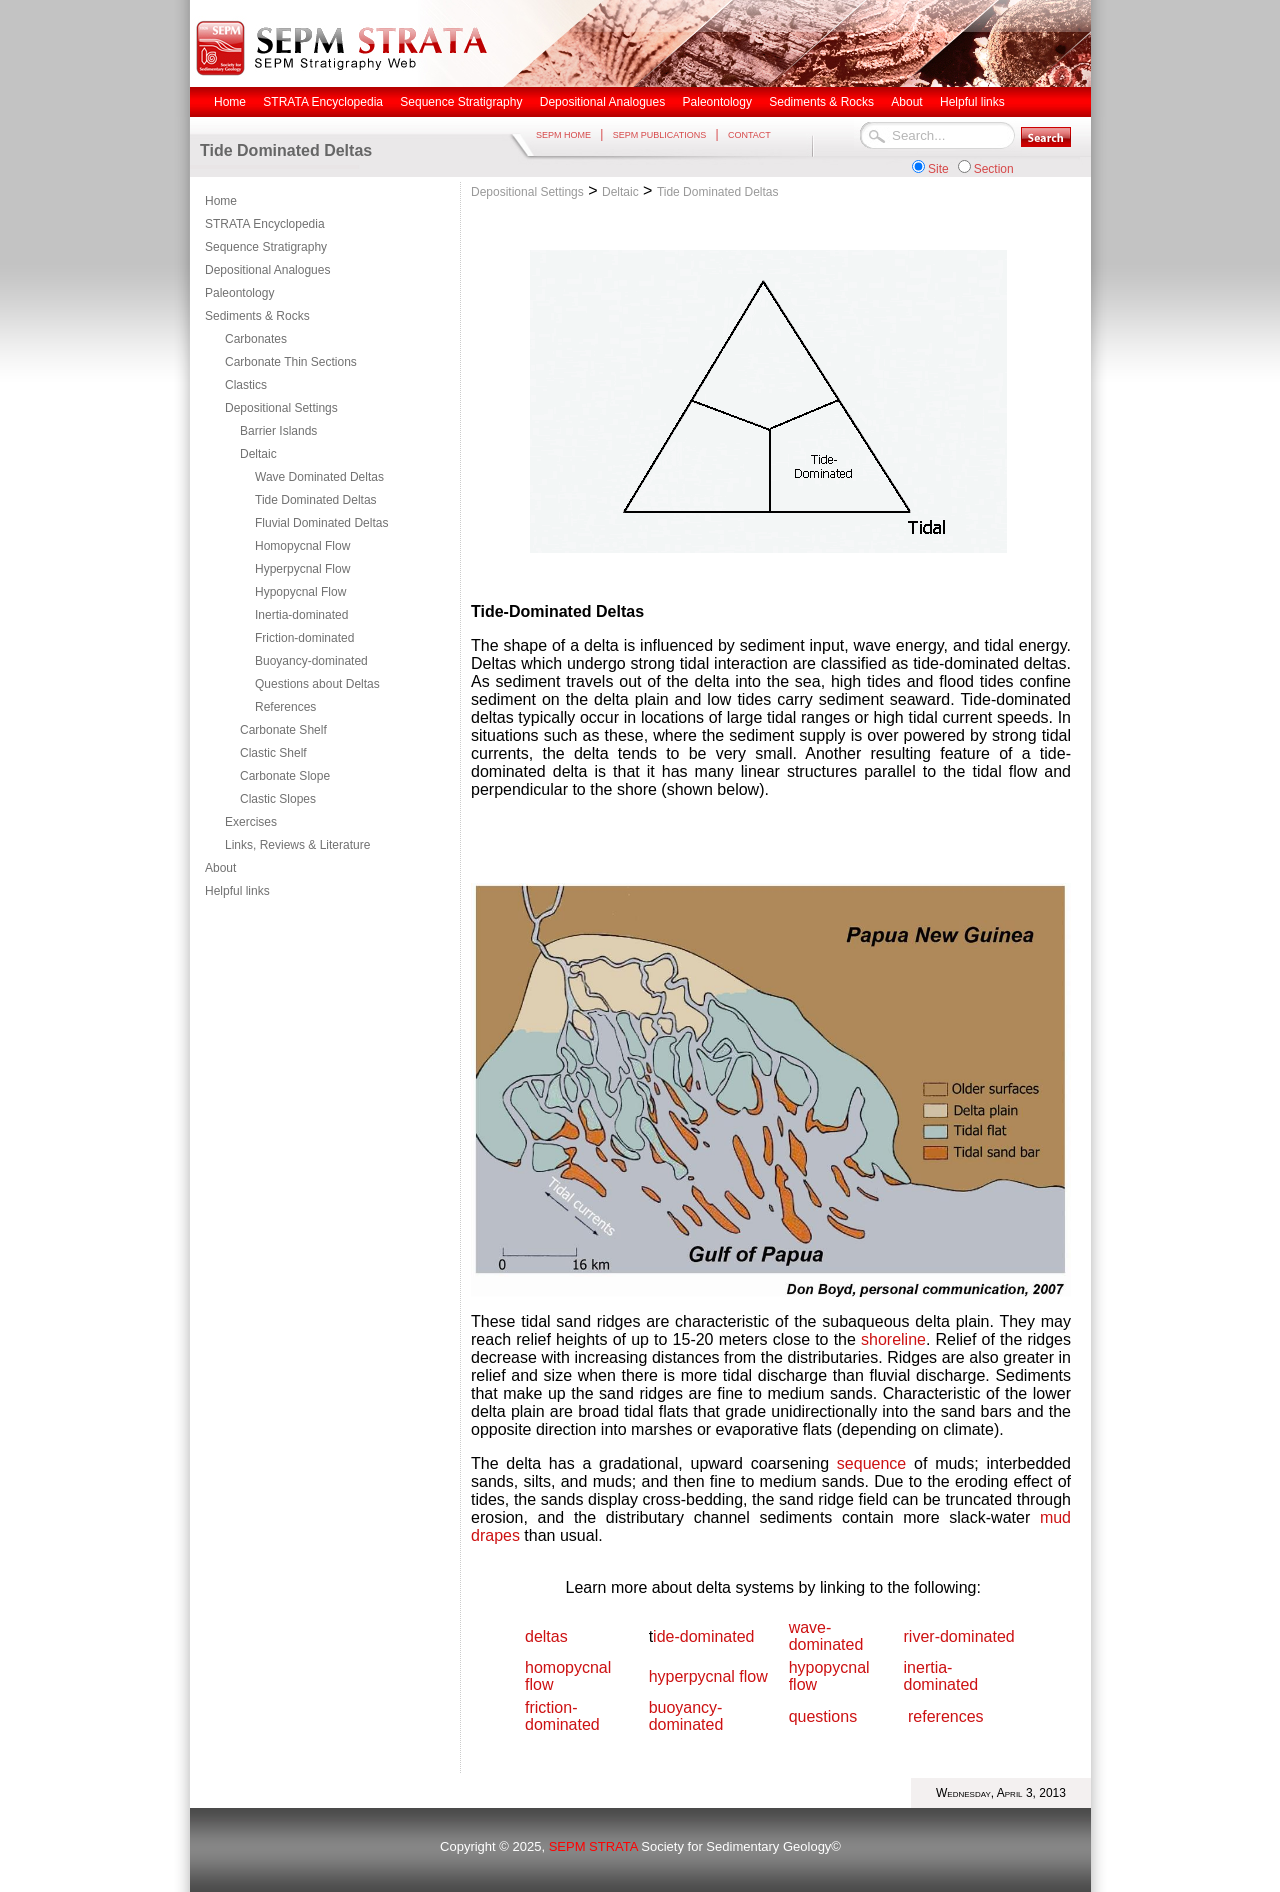  I want to click on Carbonates, so click(256, 339).